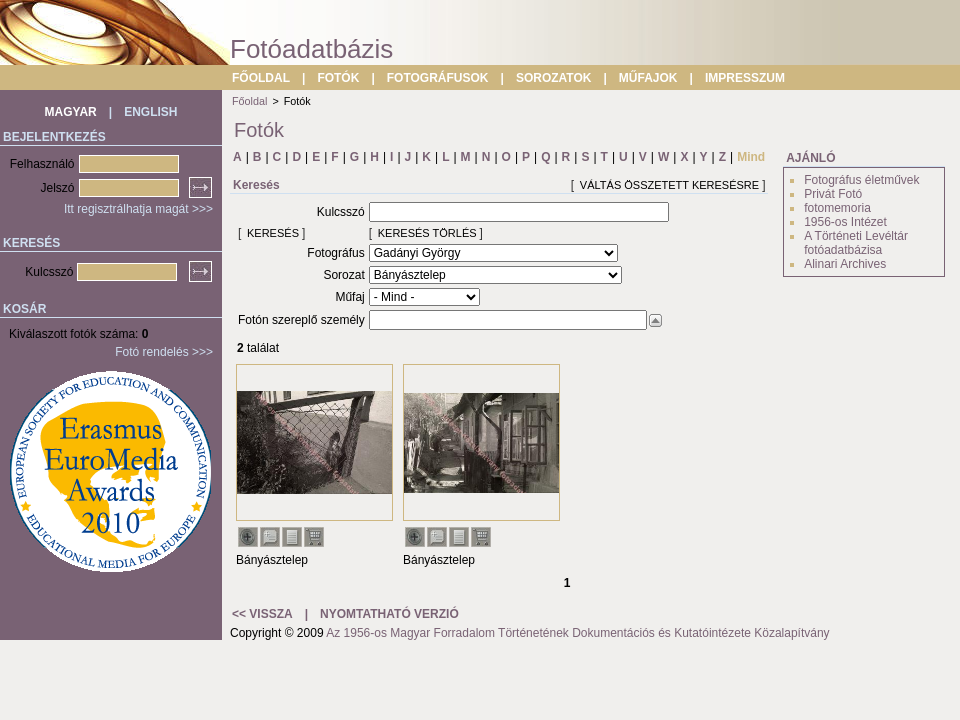 The image size is (960, 720). I want to click on KERESÉS, so click(273, 233).